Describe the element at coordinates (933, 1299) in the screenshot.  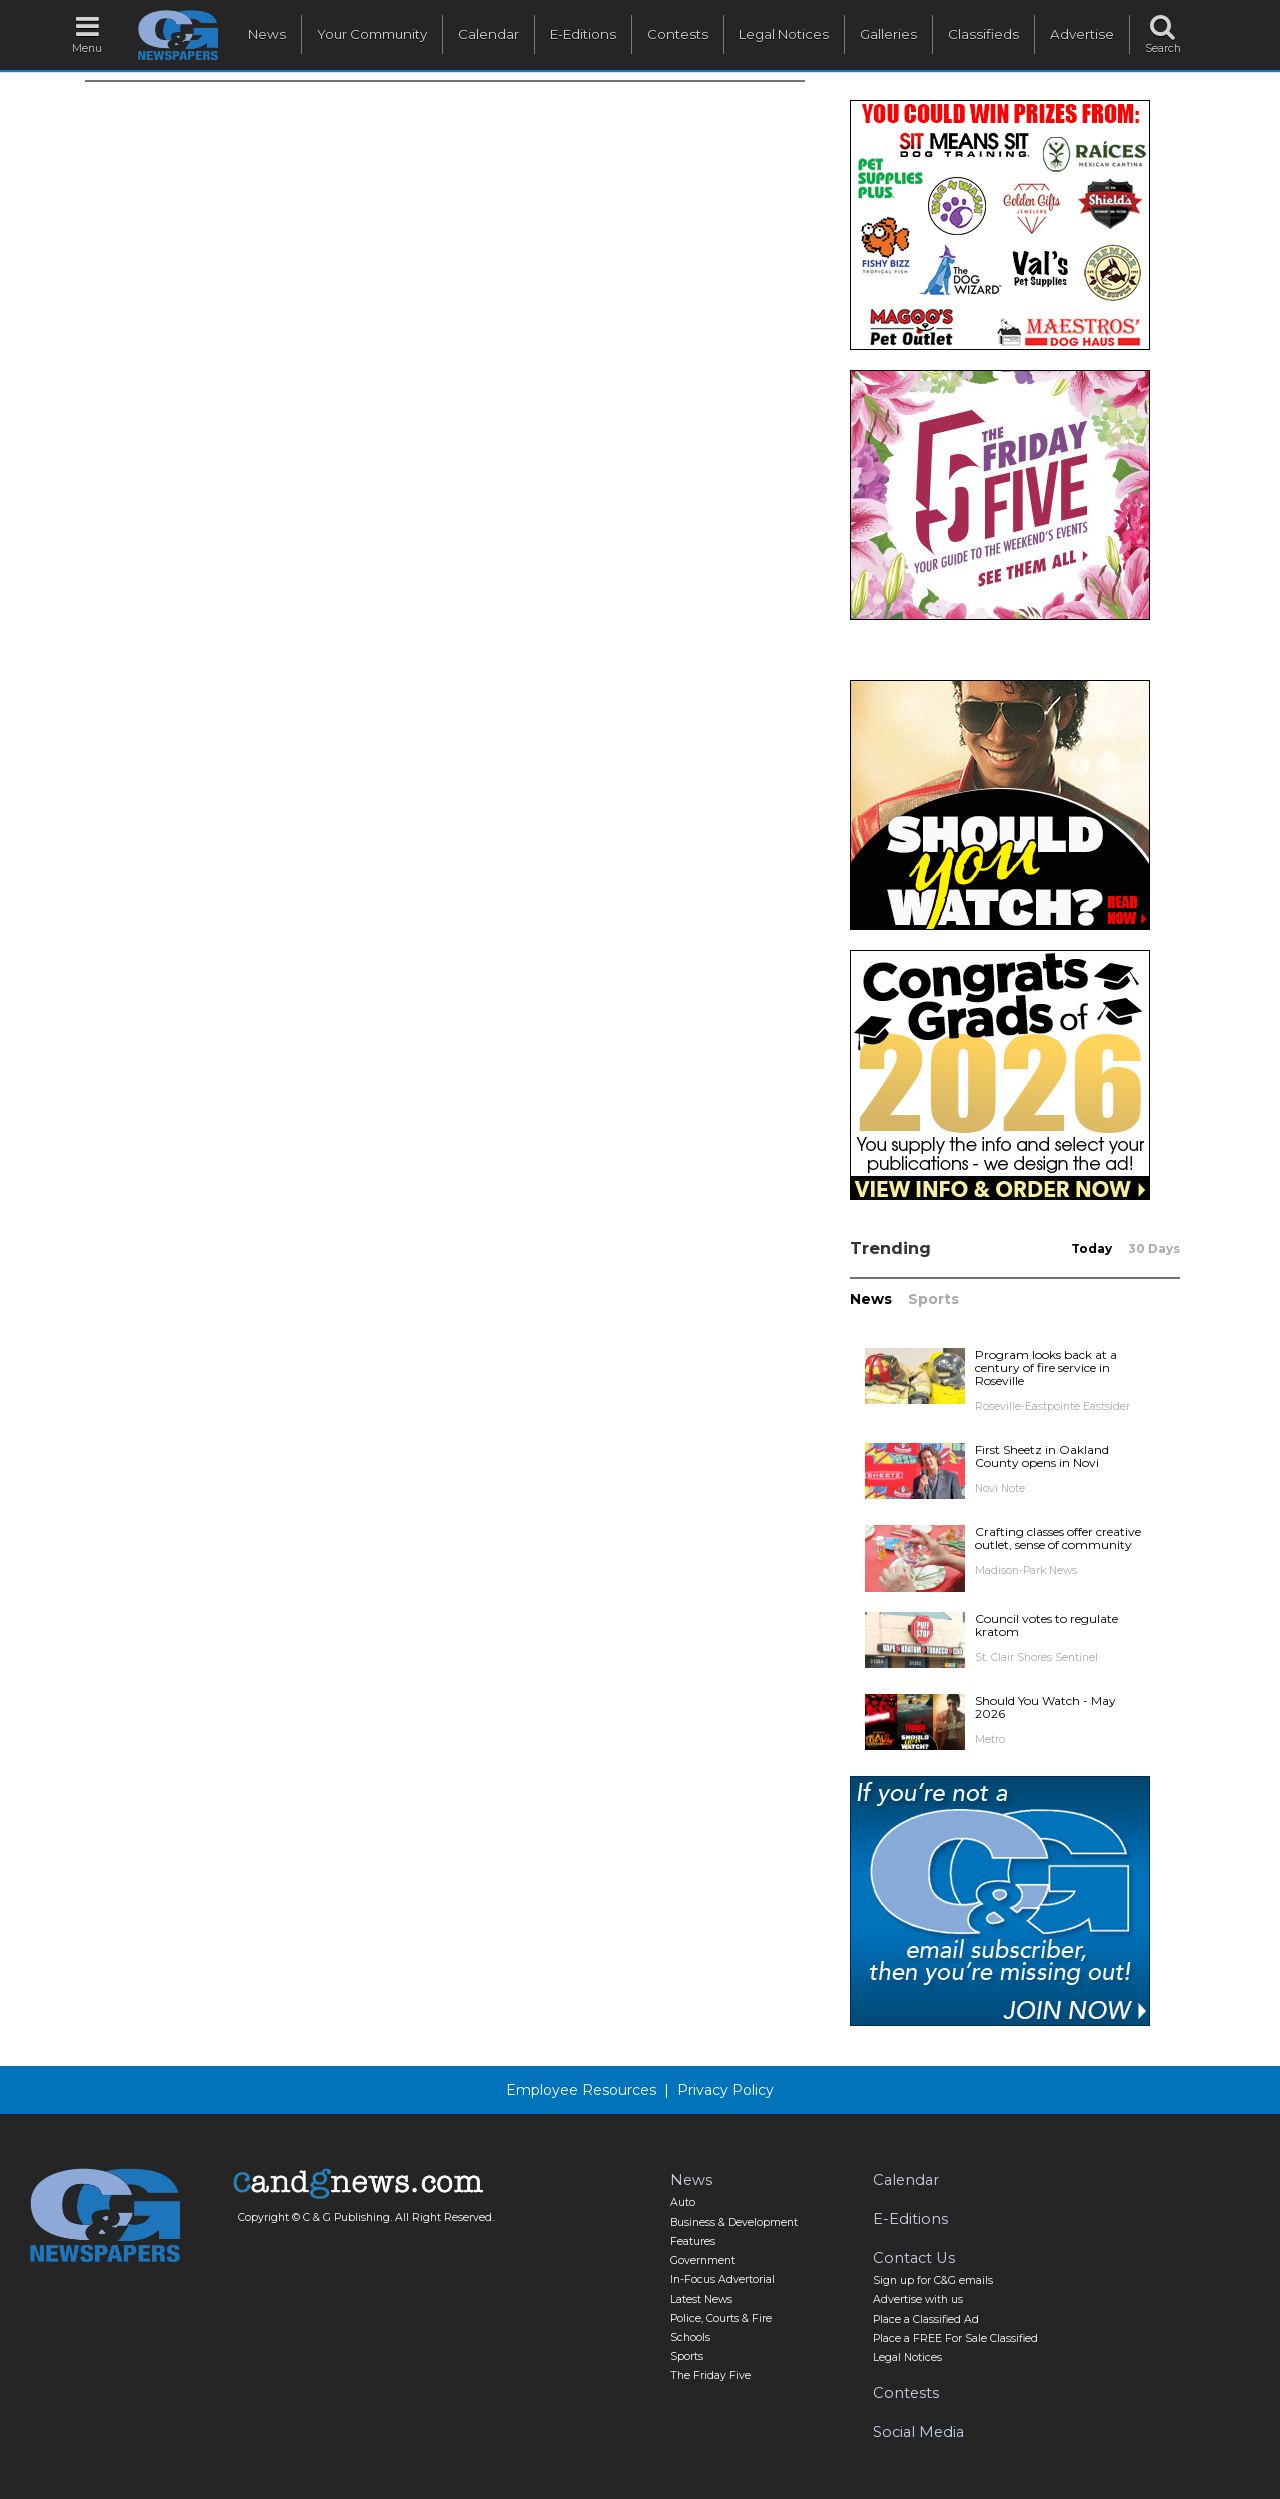
I see `Sports` at that location.